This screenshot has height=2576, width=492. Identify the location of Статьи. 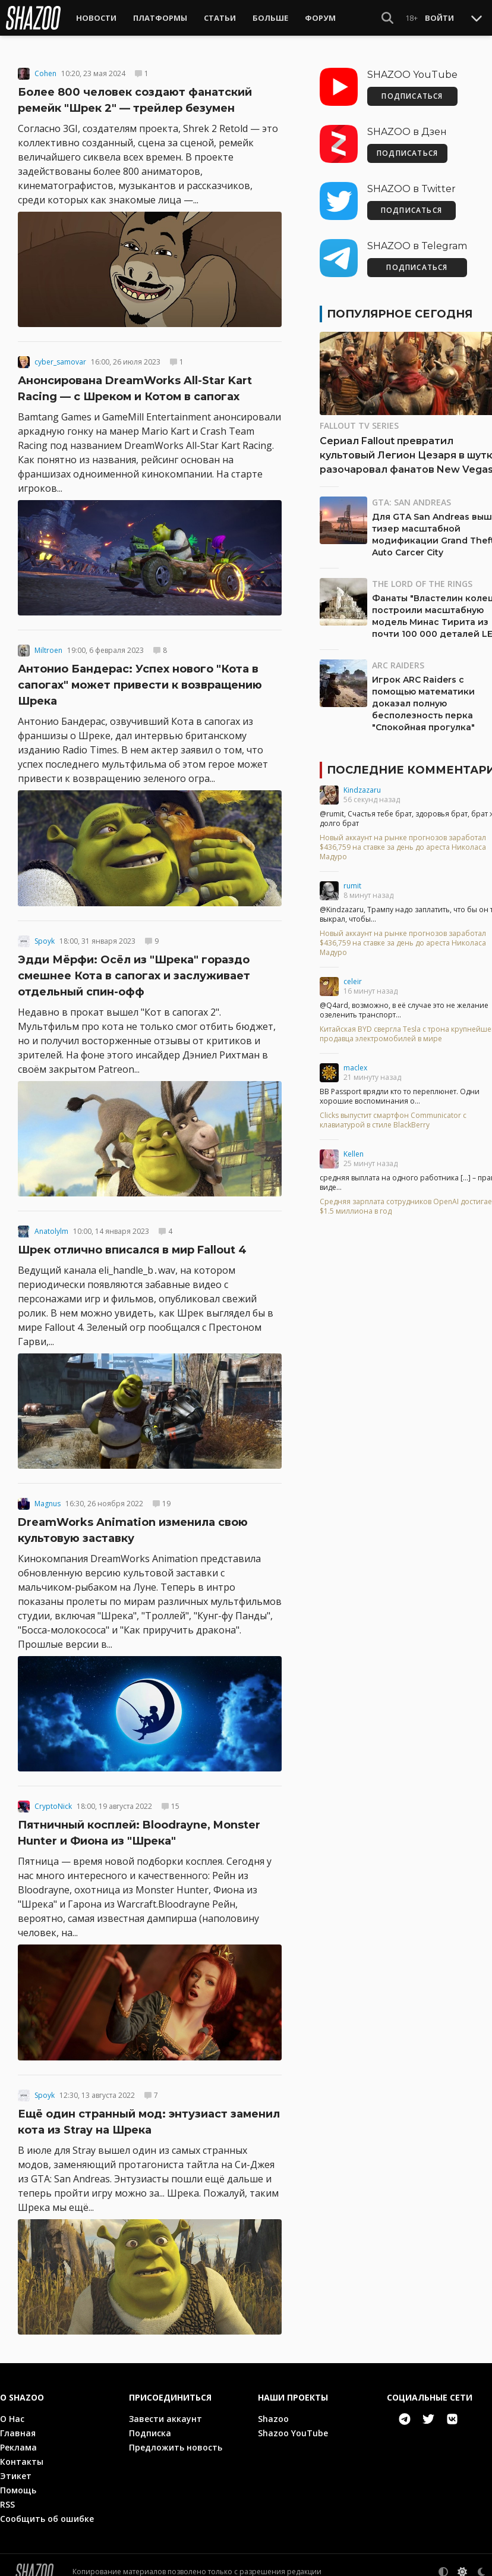
(220, 17).